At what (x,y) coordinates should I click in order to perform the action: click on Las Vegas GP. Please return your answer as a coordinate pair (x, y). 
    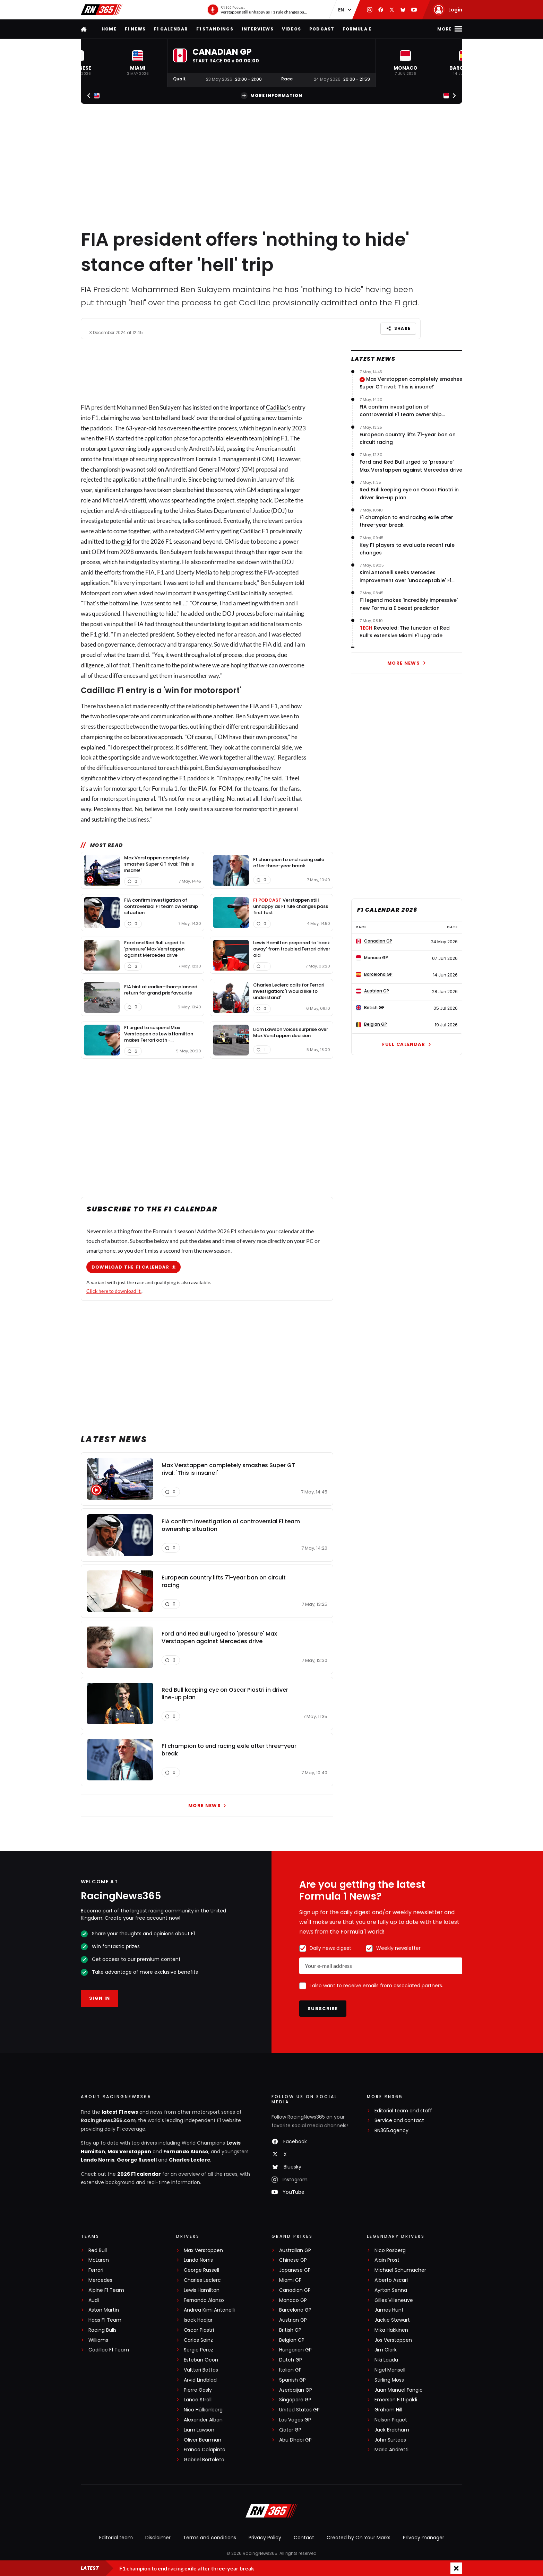
    Looking at the image, I should click on (295, 2420).